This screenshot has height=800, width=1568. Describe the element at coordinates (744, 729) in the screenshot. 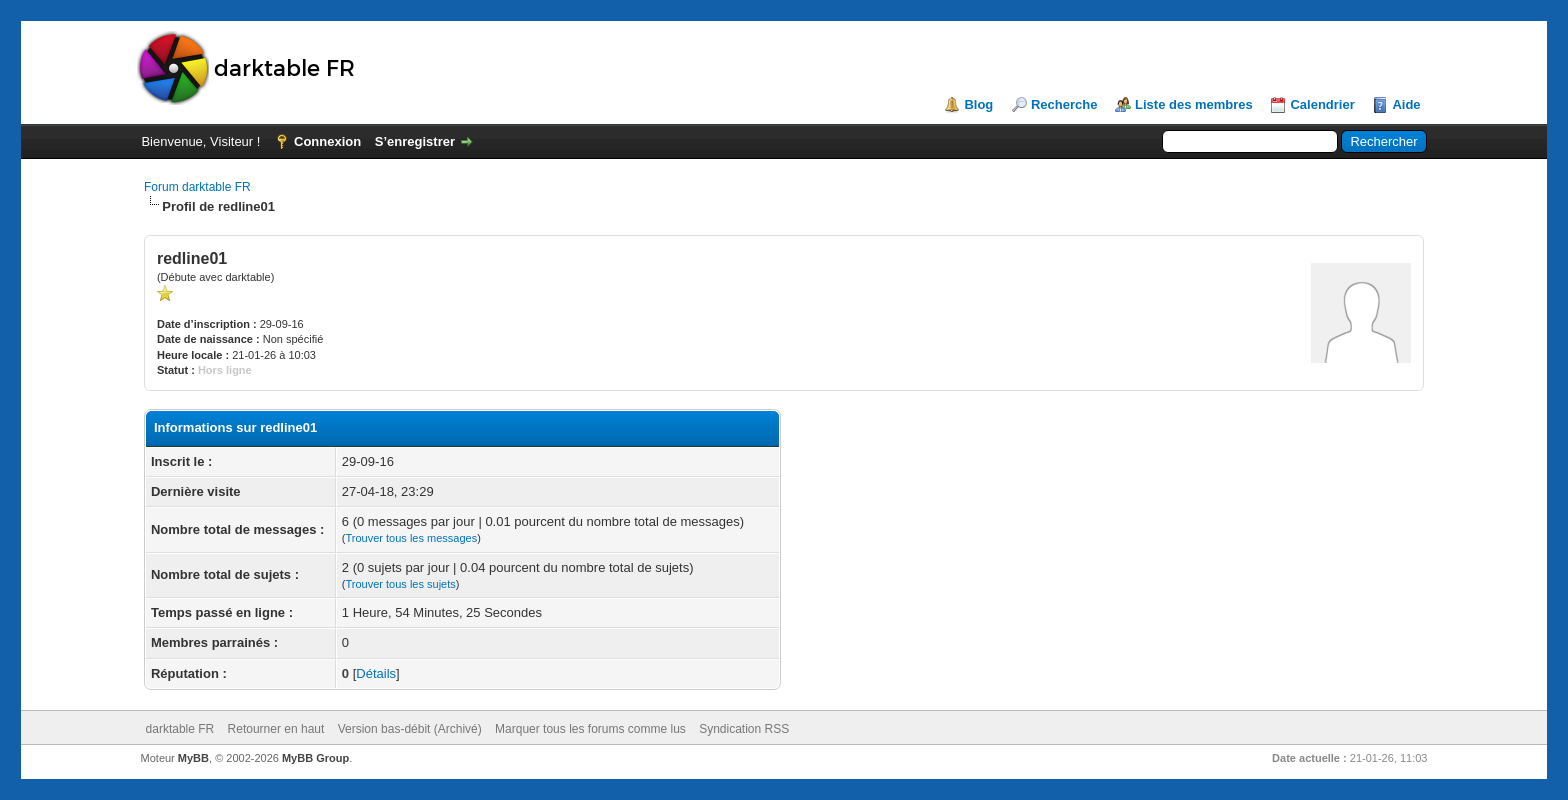

I see `Syndication RSS` at that location.